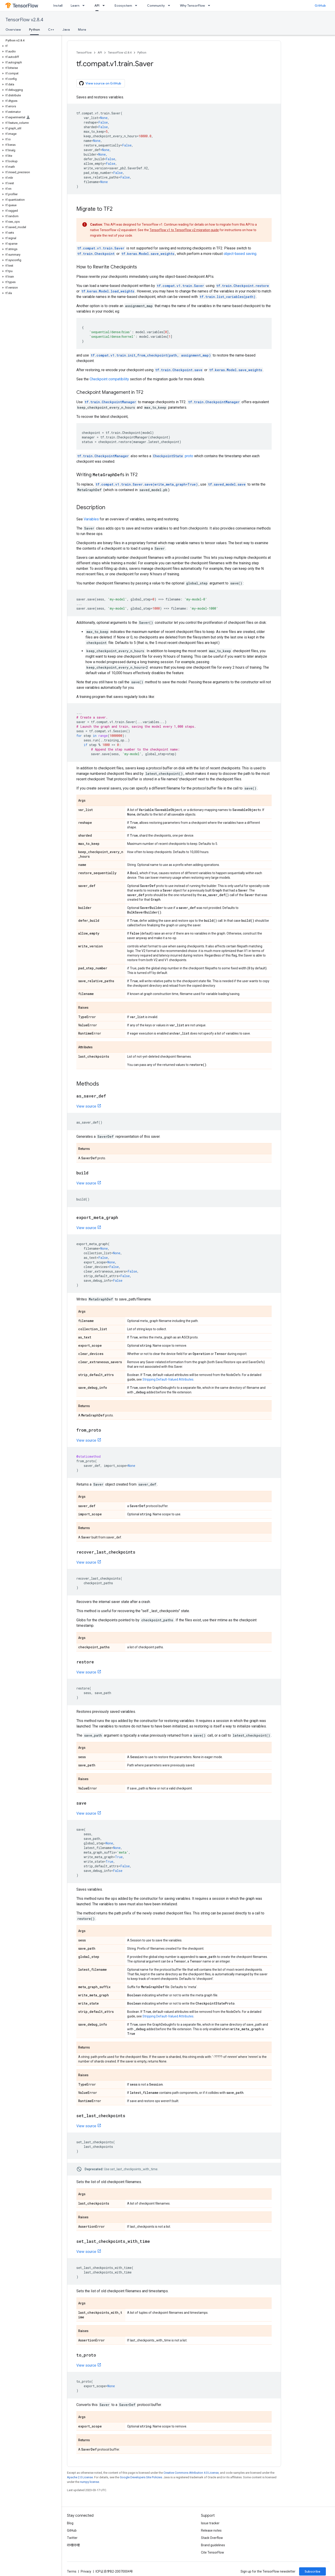  Describe the element at coordinates (184, 230) in the screenshot. I see `TensorFlow v1 to TensorFlow v2 migration guide` at that location.